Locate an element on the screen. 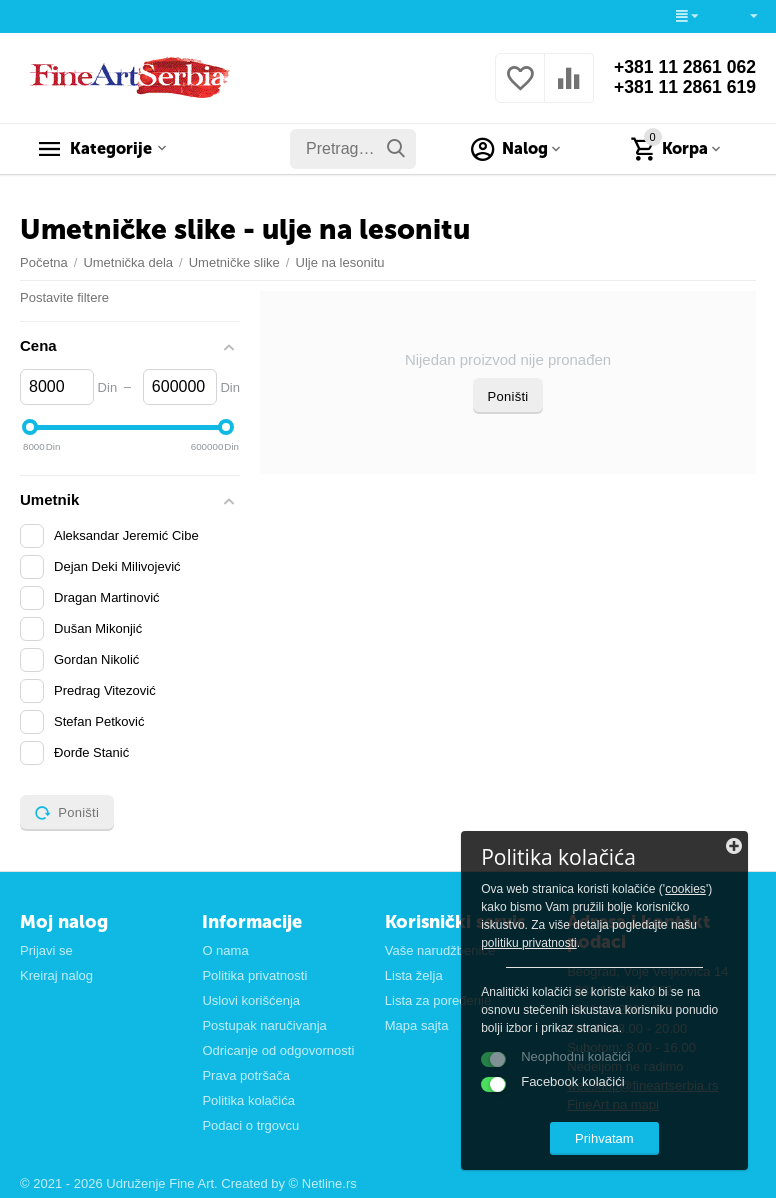 The height and width of the screenshot is (1198, 776). cookies is located at coordinates (542, 905).